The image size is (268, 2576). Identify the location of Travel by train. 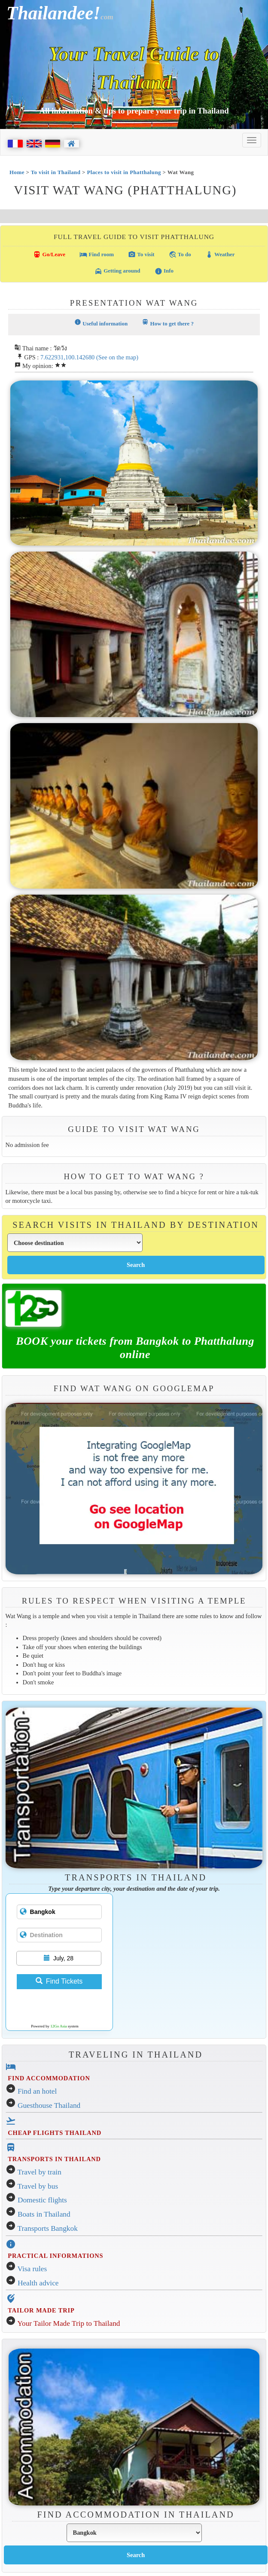
(39, 2172).